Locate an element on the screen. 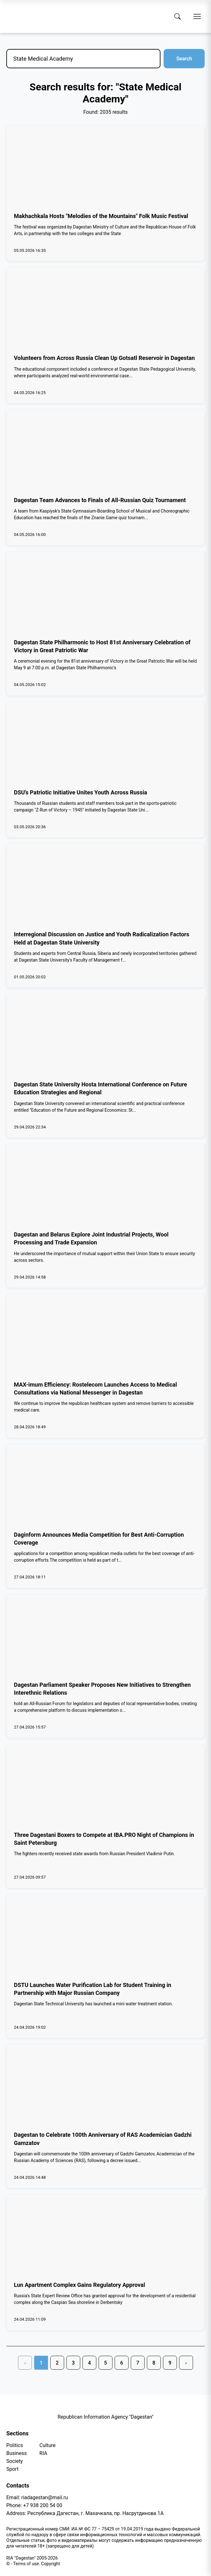 The height and width of the screenshot is (2576, 211). DSU's Patriotic Initiative Unites Youth Across Russia is located at coordinates (80, 792).